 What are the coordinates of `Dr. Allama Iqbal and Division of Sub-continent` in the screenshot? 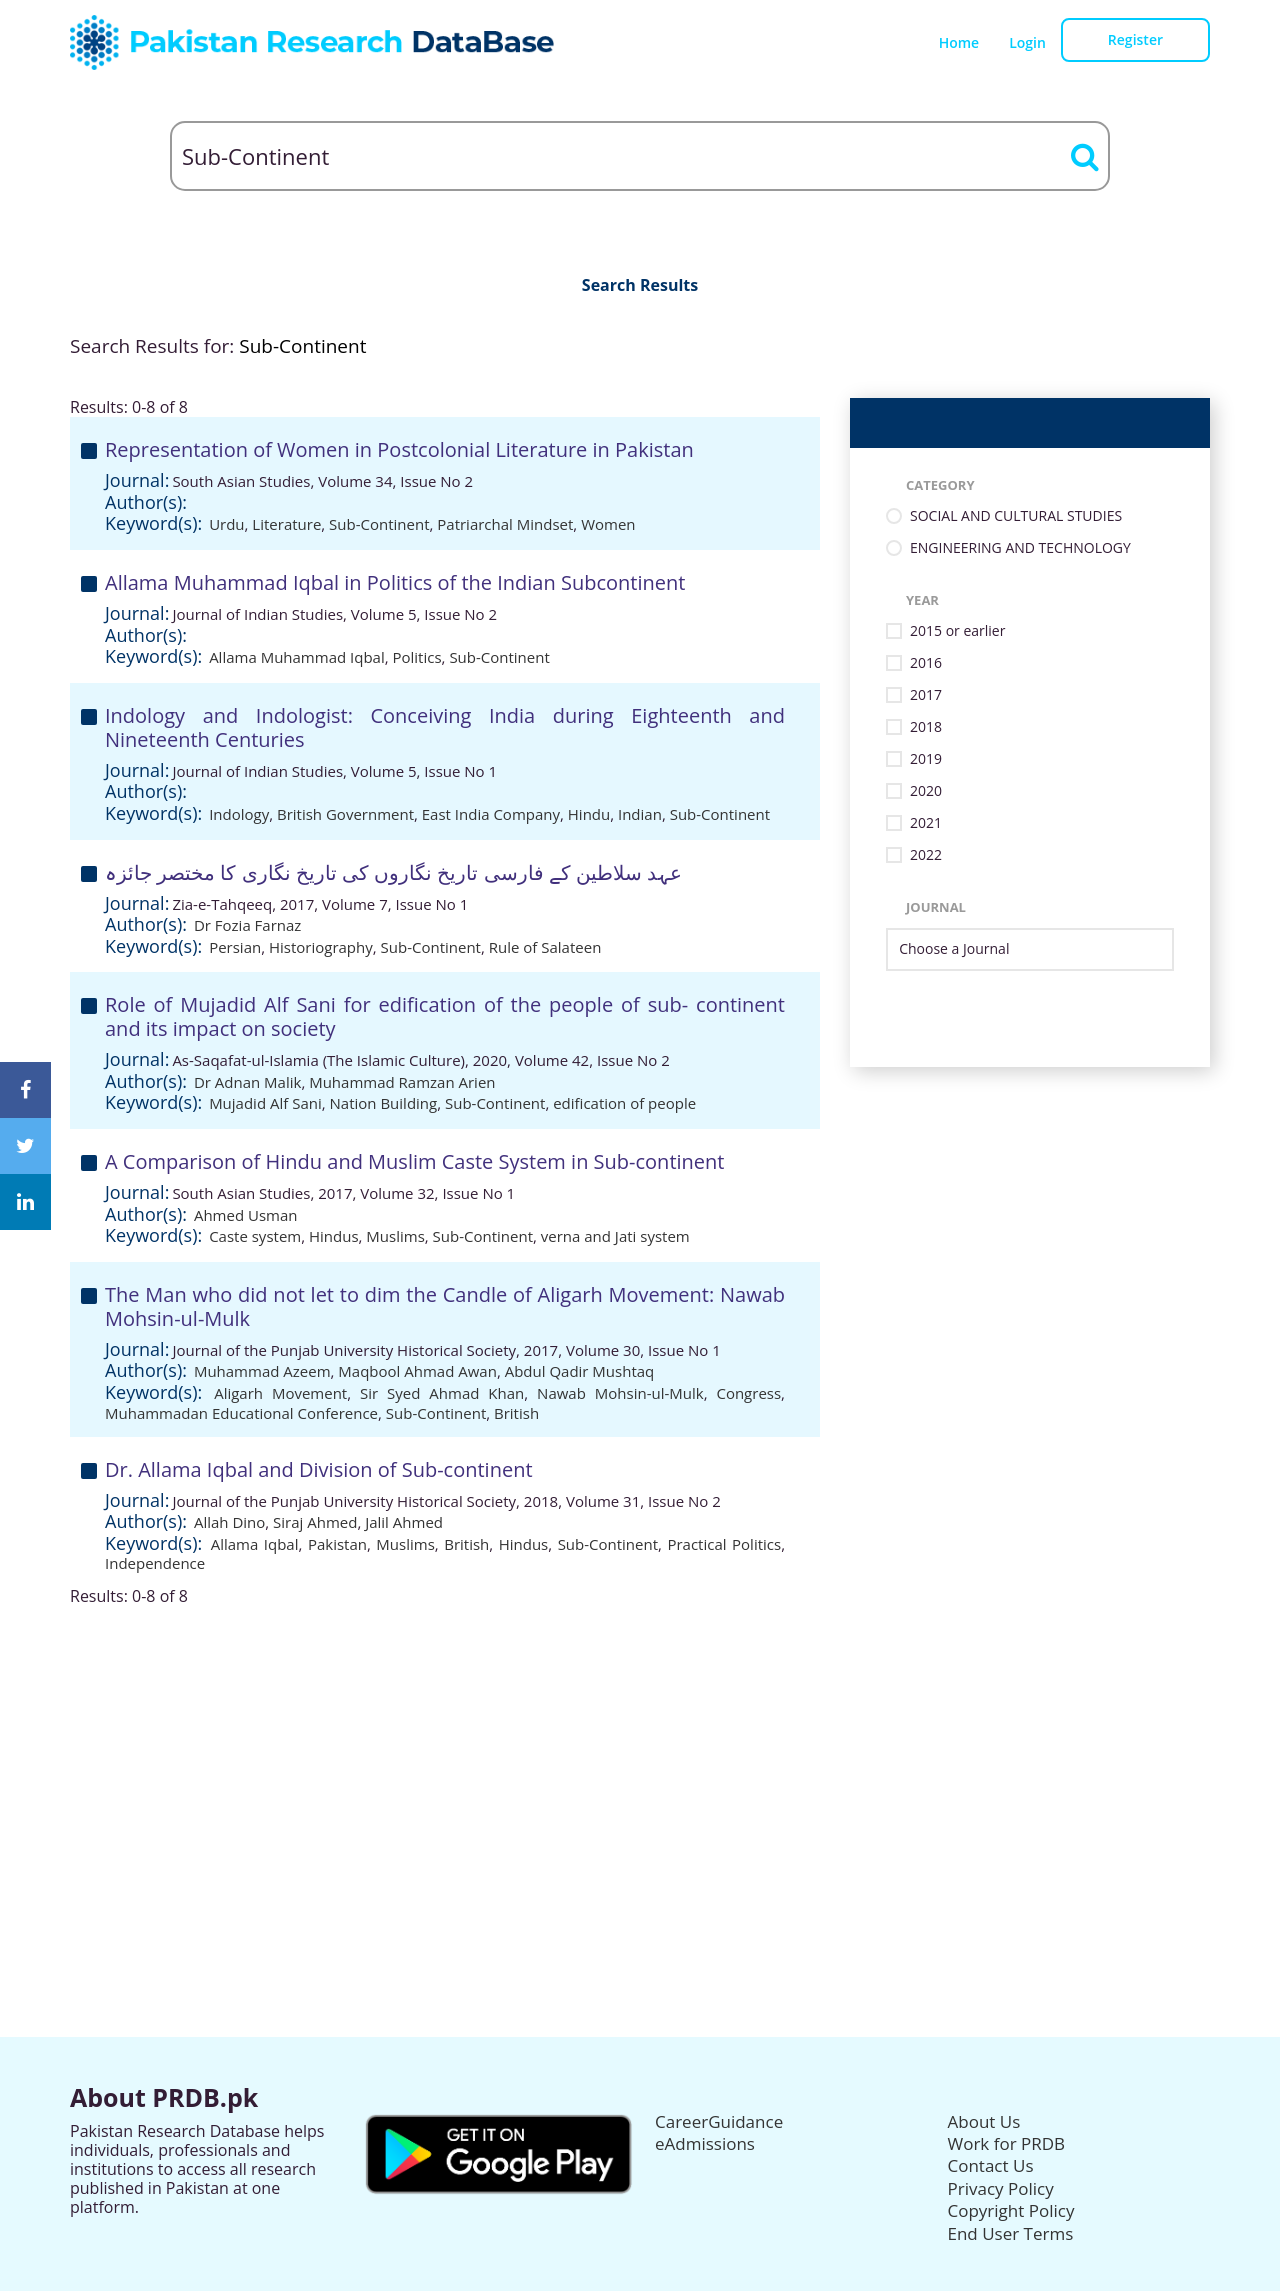 It's located at (319, 1469).